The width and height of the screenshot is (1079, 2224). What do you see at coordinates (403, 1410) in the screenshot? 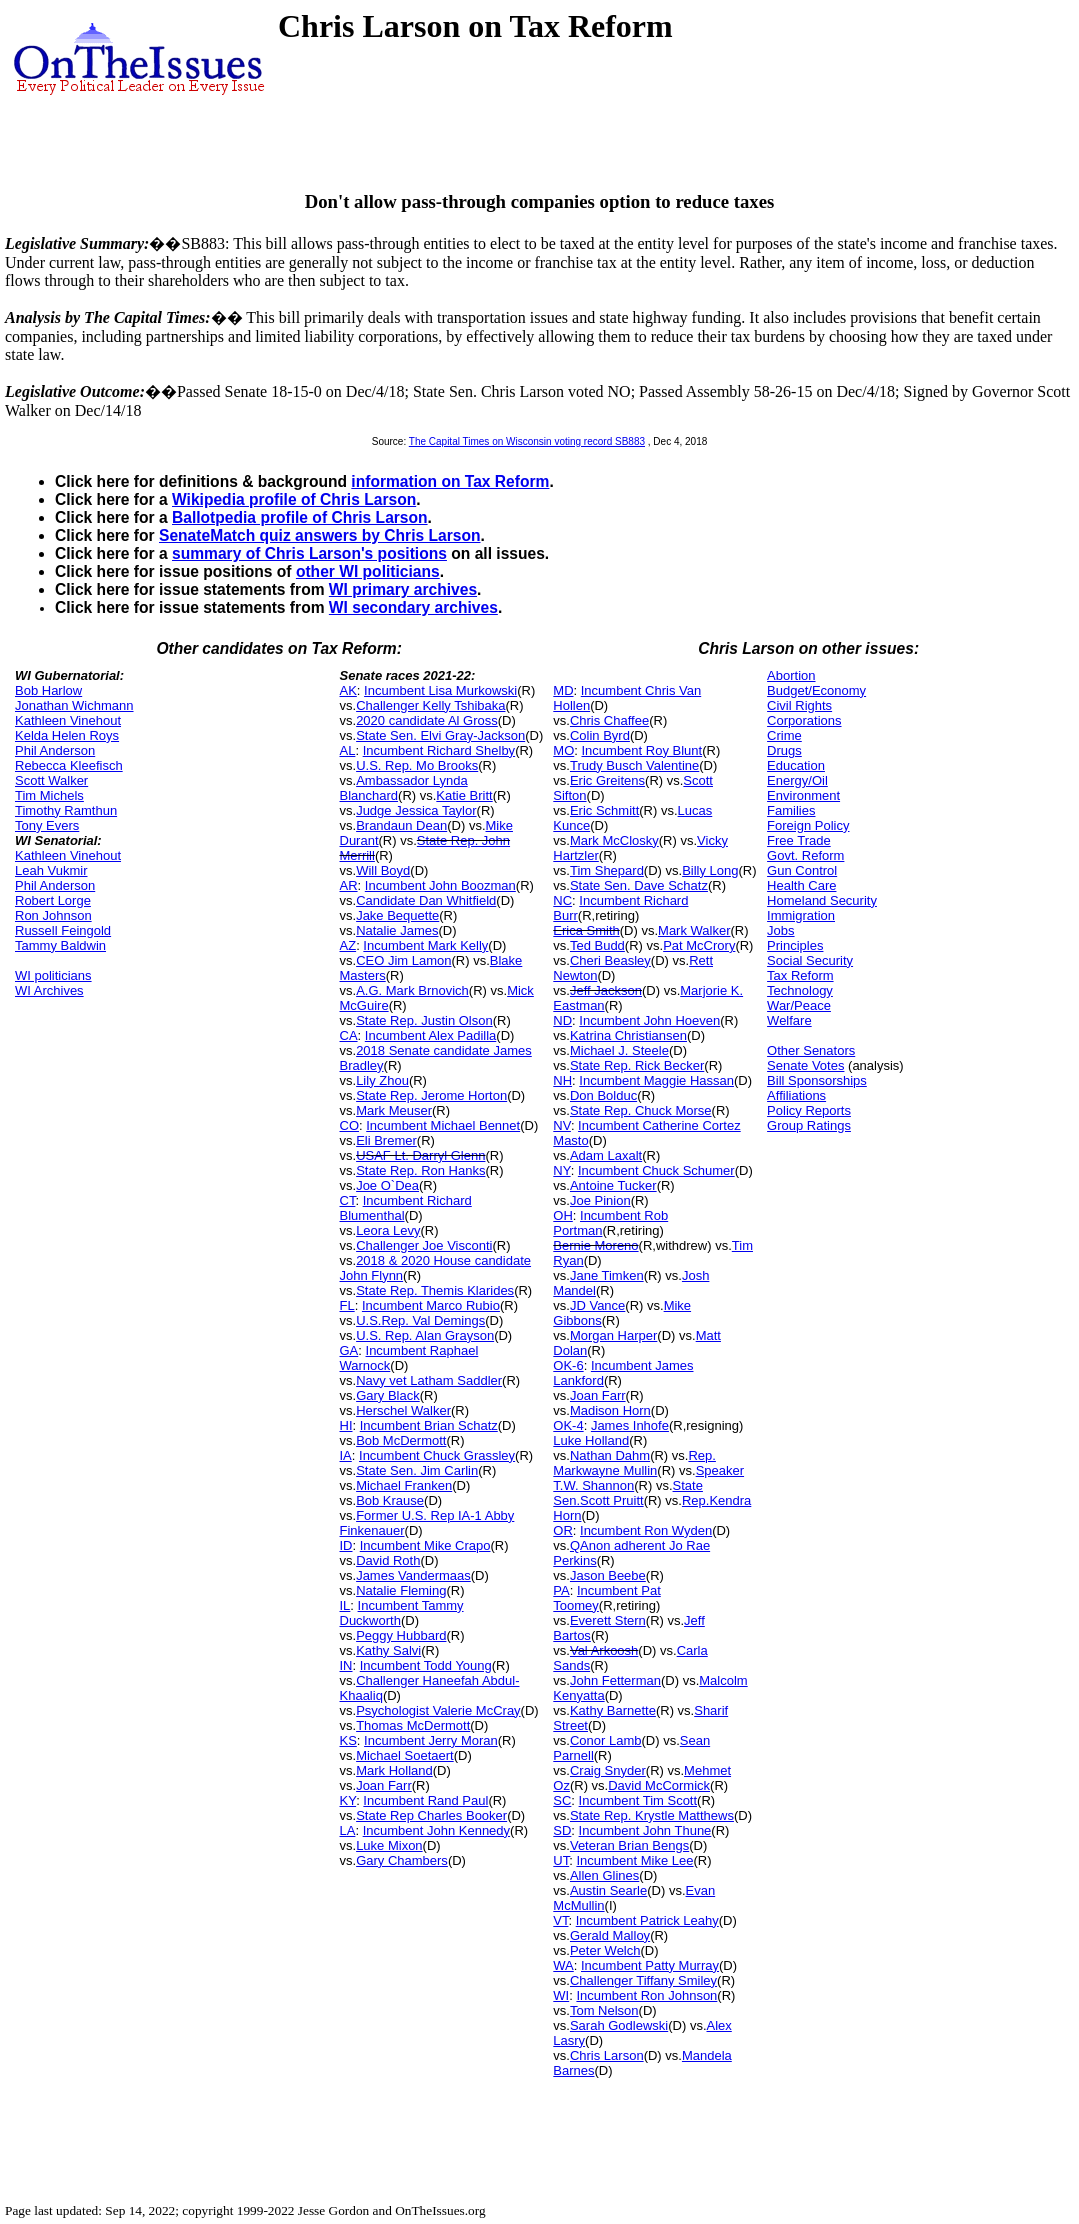
I see `Herschel Walker` at bounding box center [403, 1410].